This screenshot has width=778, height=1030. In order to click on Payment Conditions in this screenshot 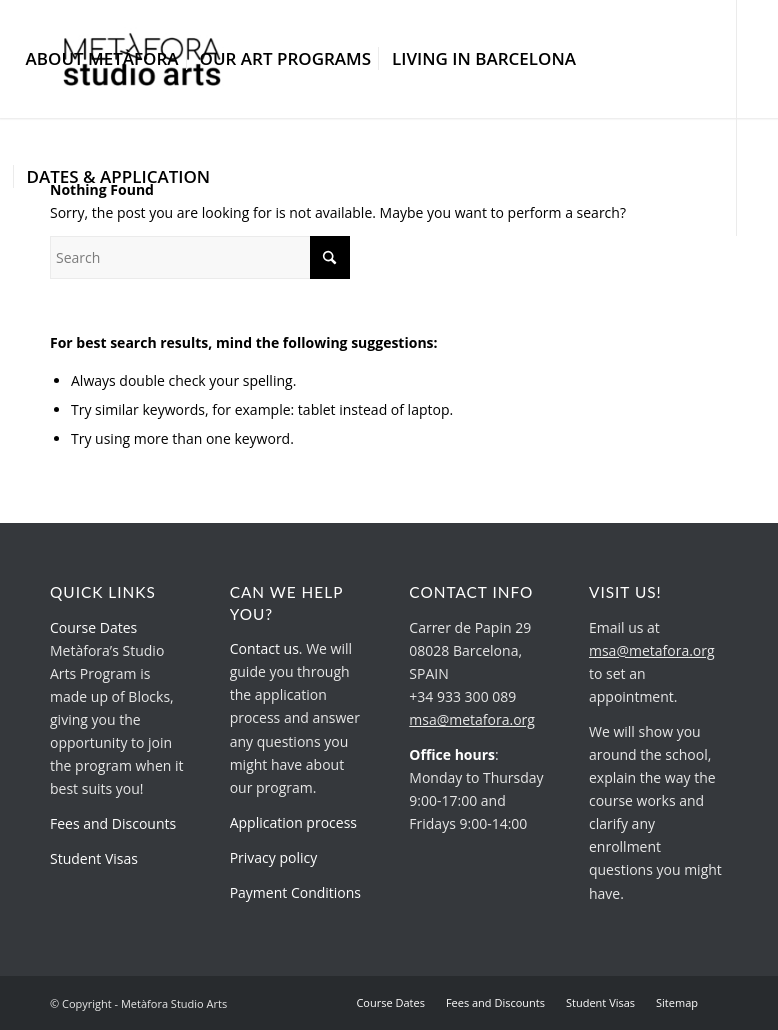, I will do `click(295, 892)`.